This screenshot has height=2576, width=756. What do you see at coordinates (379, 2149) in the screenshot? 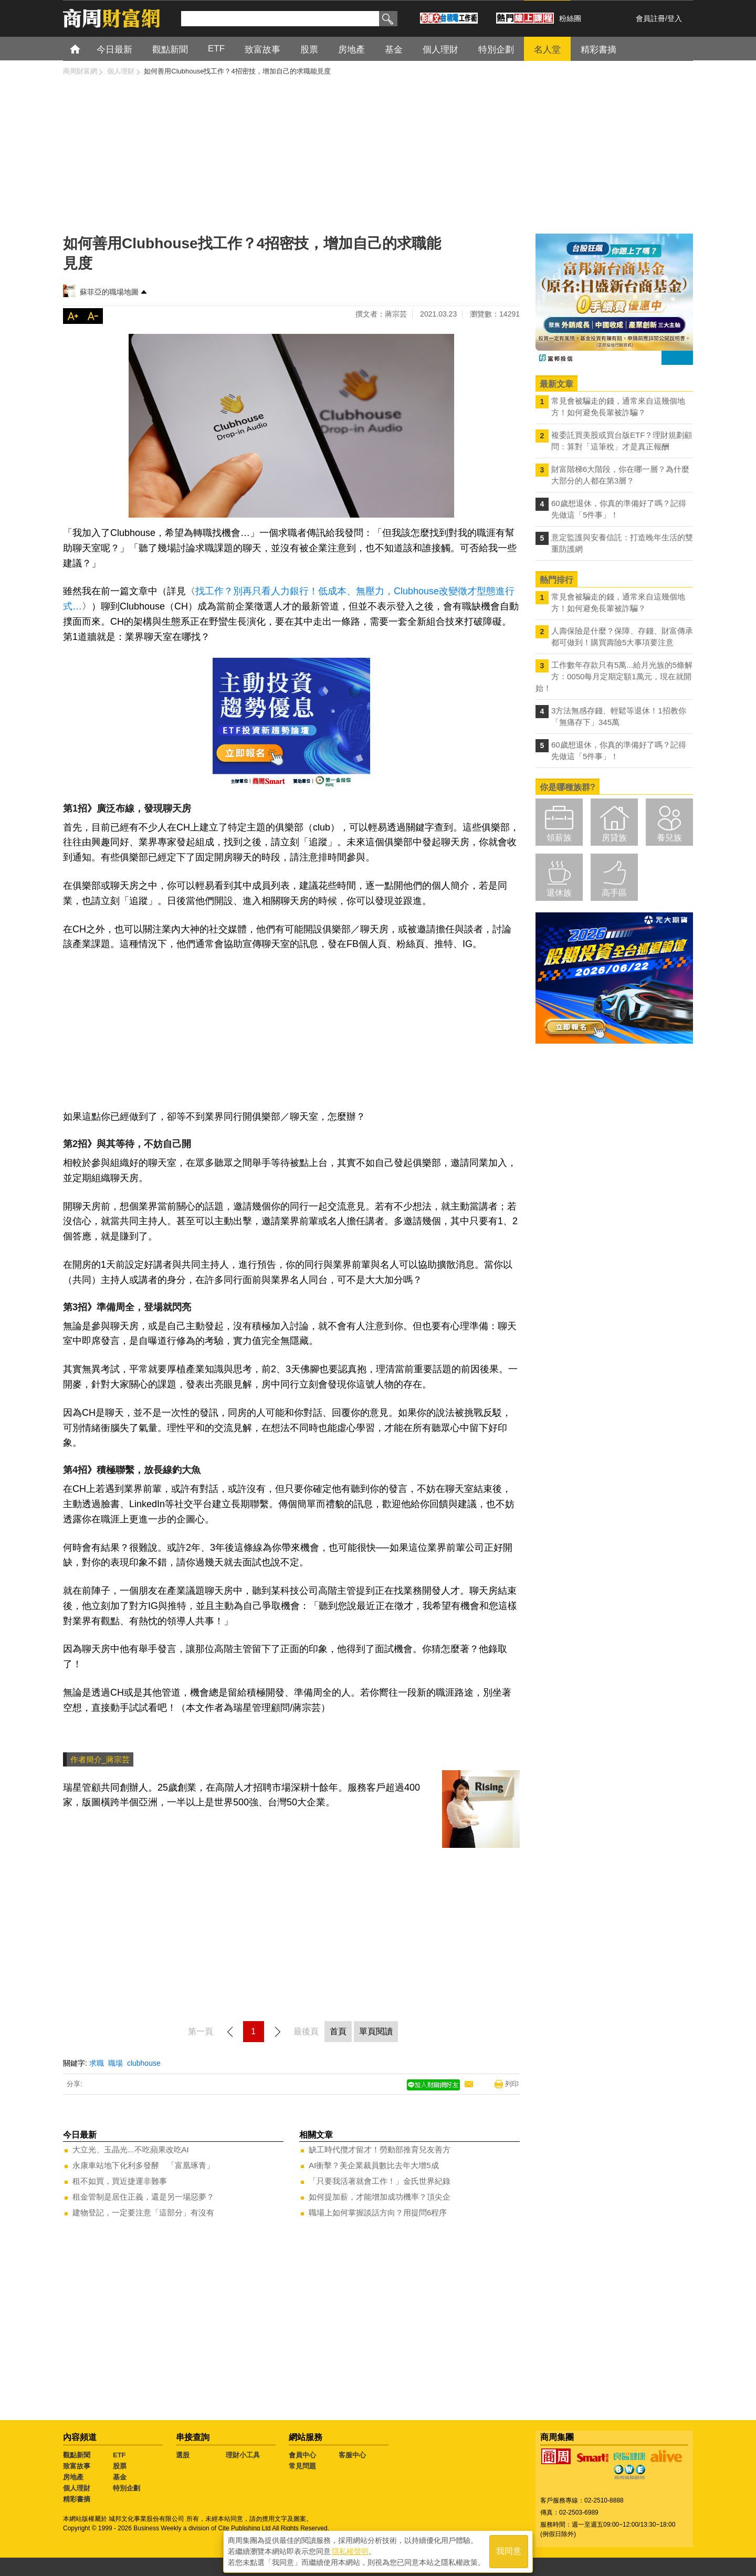
I see `缺工時代攬才留才！勞動部推育兒友善方` at bounding box center [379, 2149].